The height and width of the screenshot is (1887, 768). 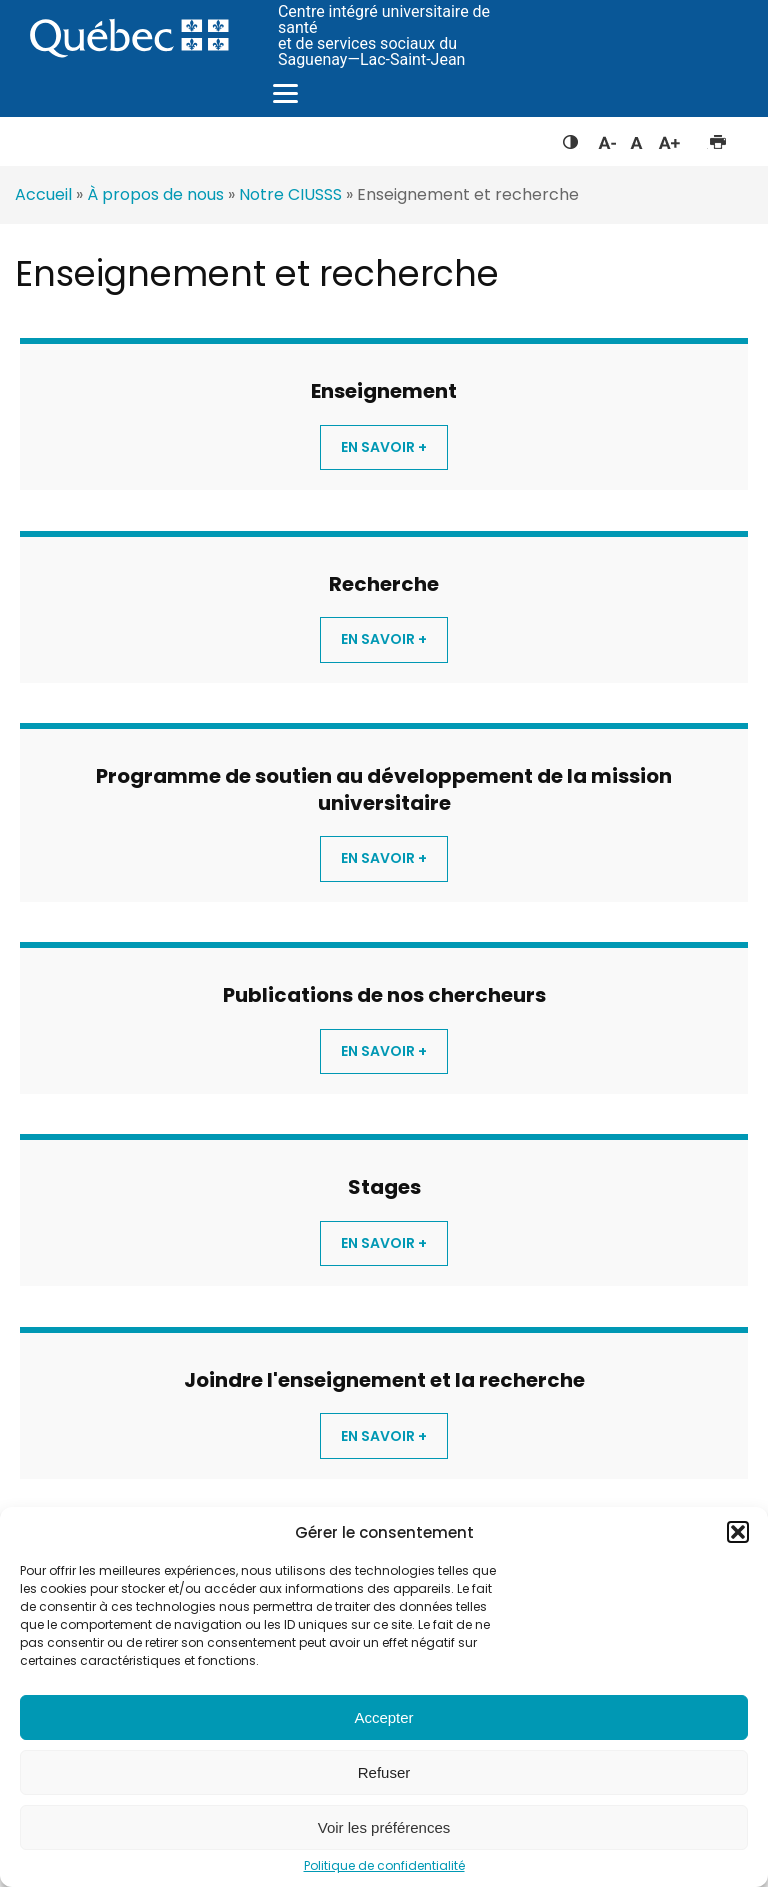 What do you see at coordinates (570, 138) in the screenshot?
I see `Feuille de style à contraste élevé` at bounding box center [570, 138].